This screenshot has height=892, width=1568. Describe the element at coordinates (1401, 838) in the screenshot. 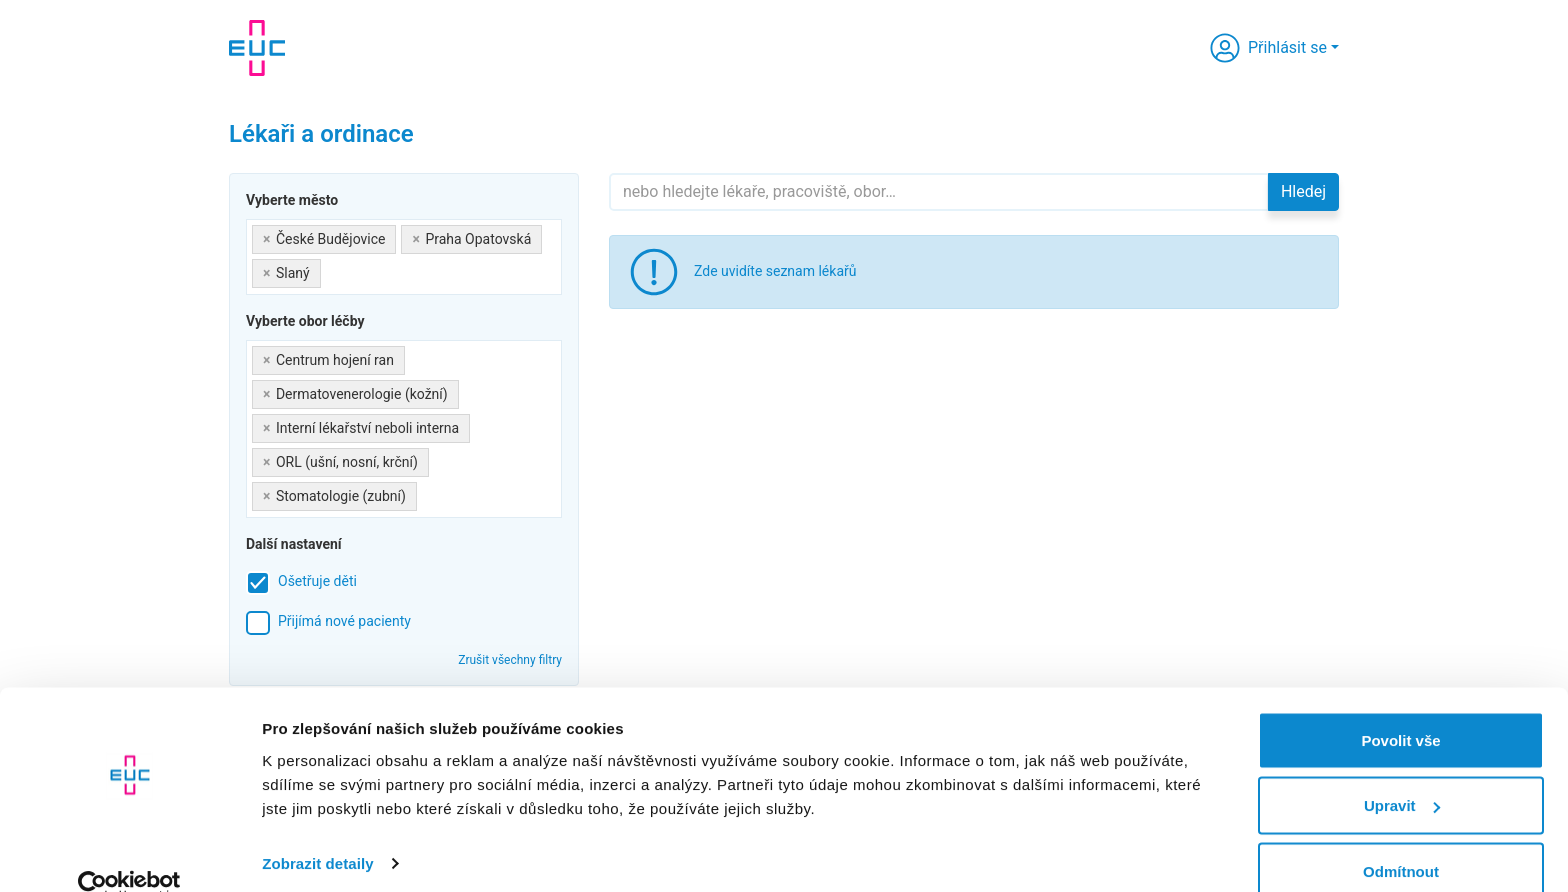

I see `Odmítnout` at that location.